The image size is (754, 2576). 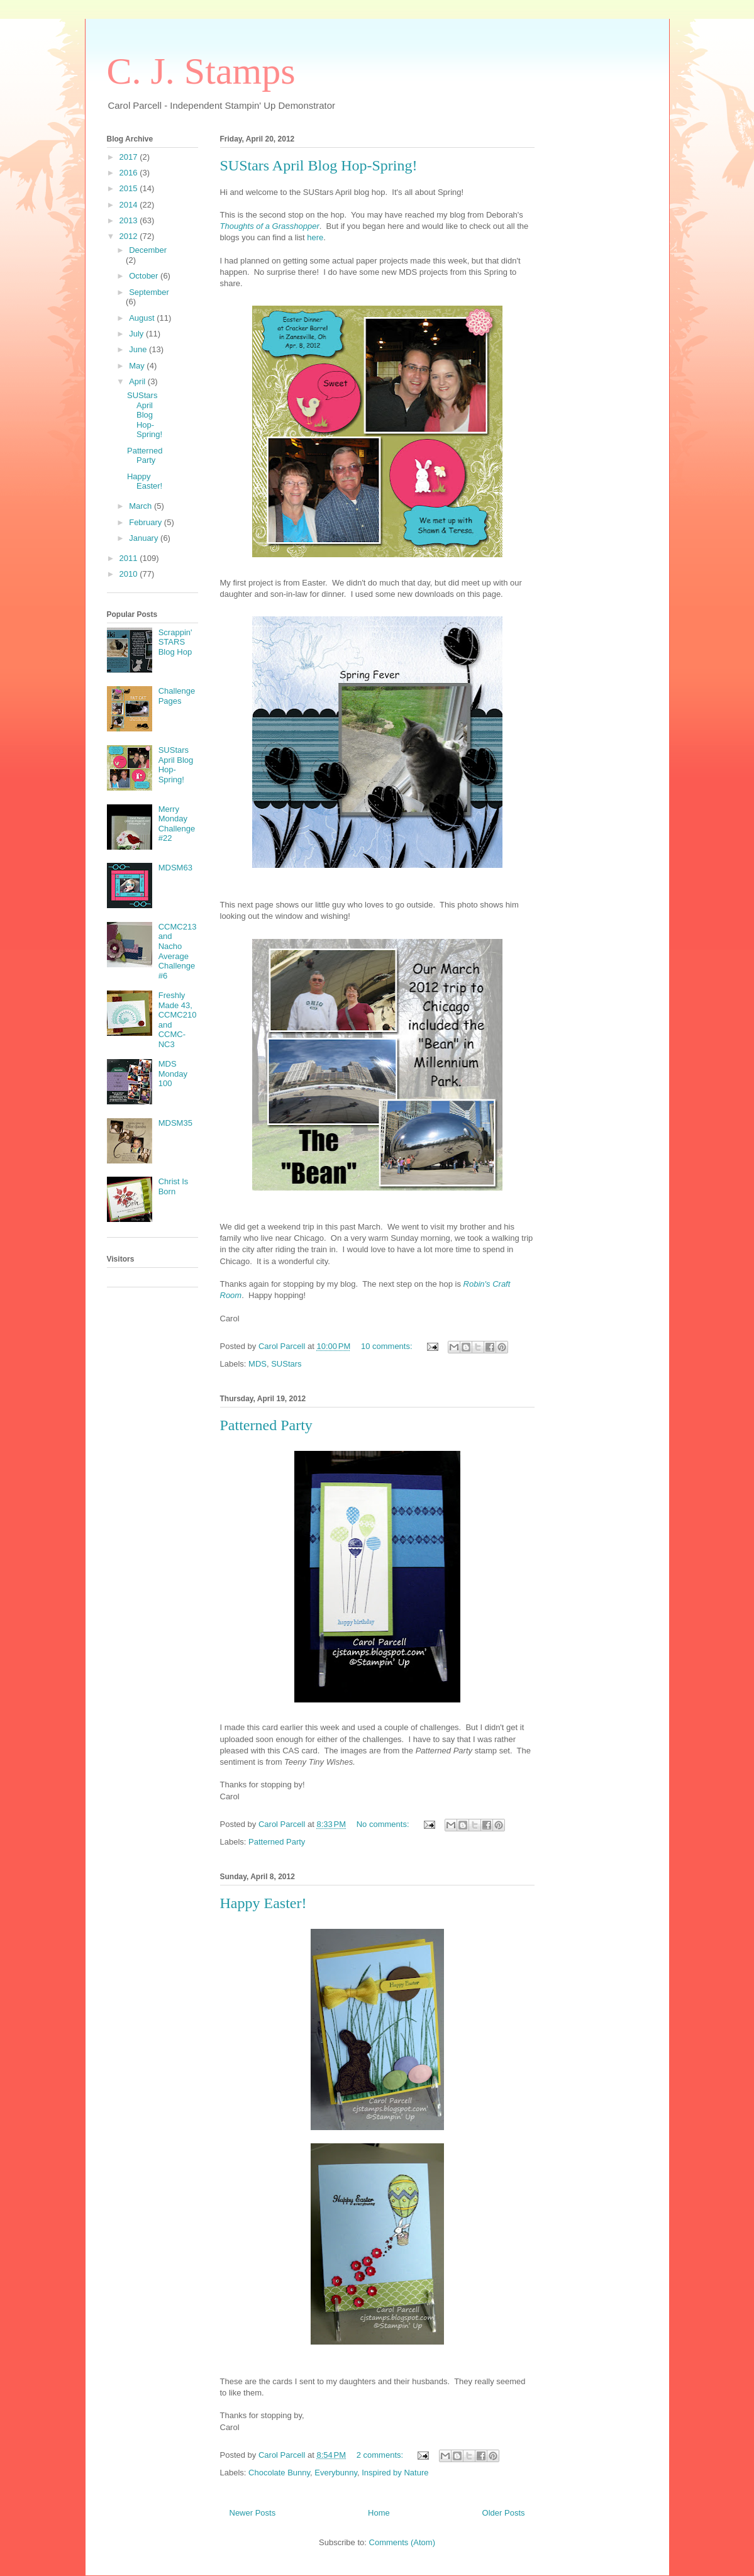 What do you see at coordinates (149, 292) in the screenshot?
I see `September` at bounding box center [149, 292].